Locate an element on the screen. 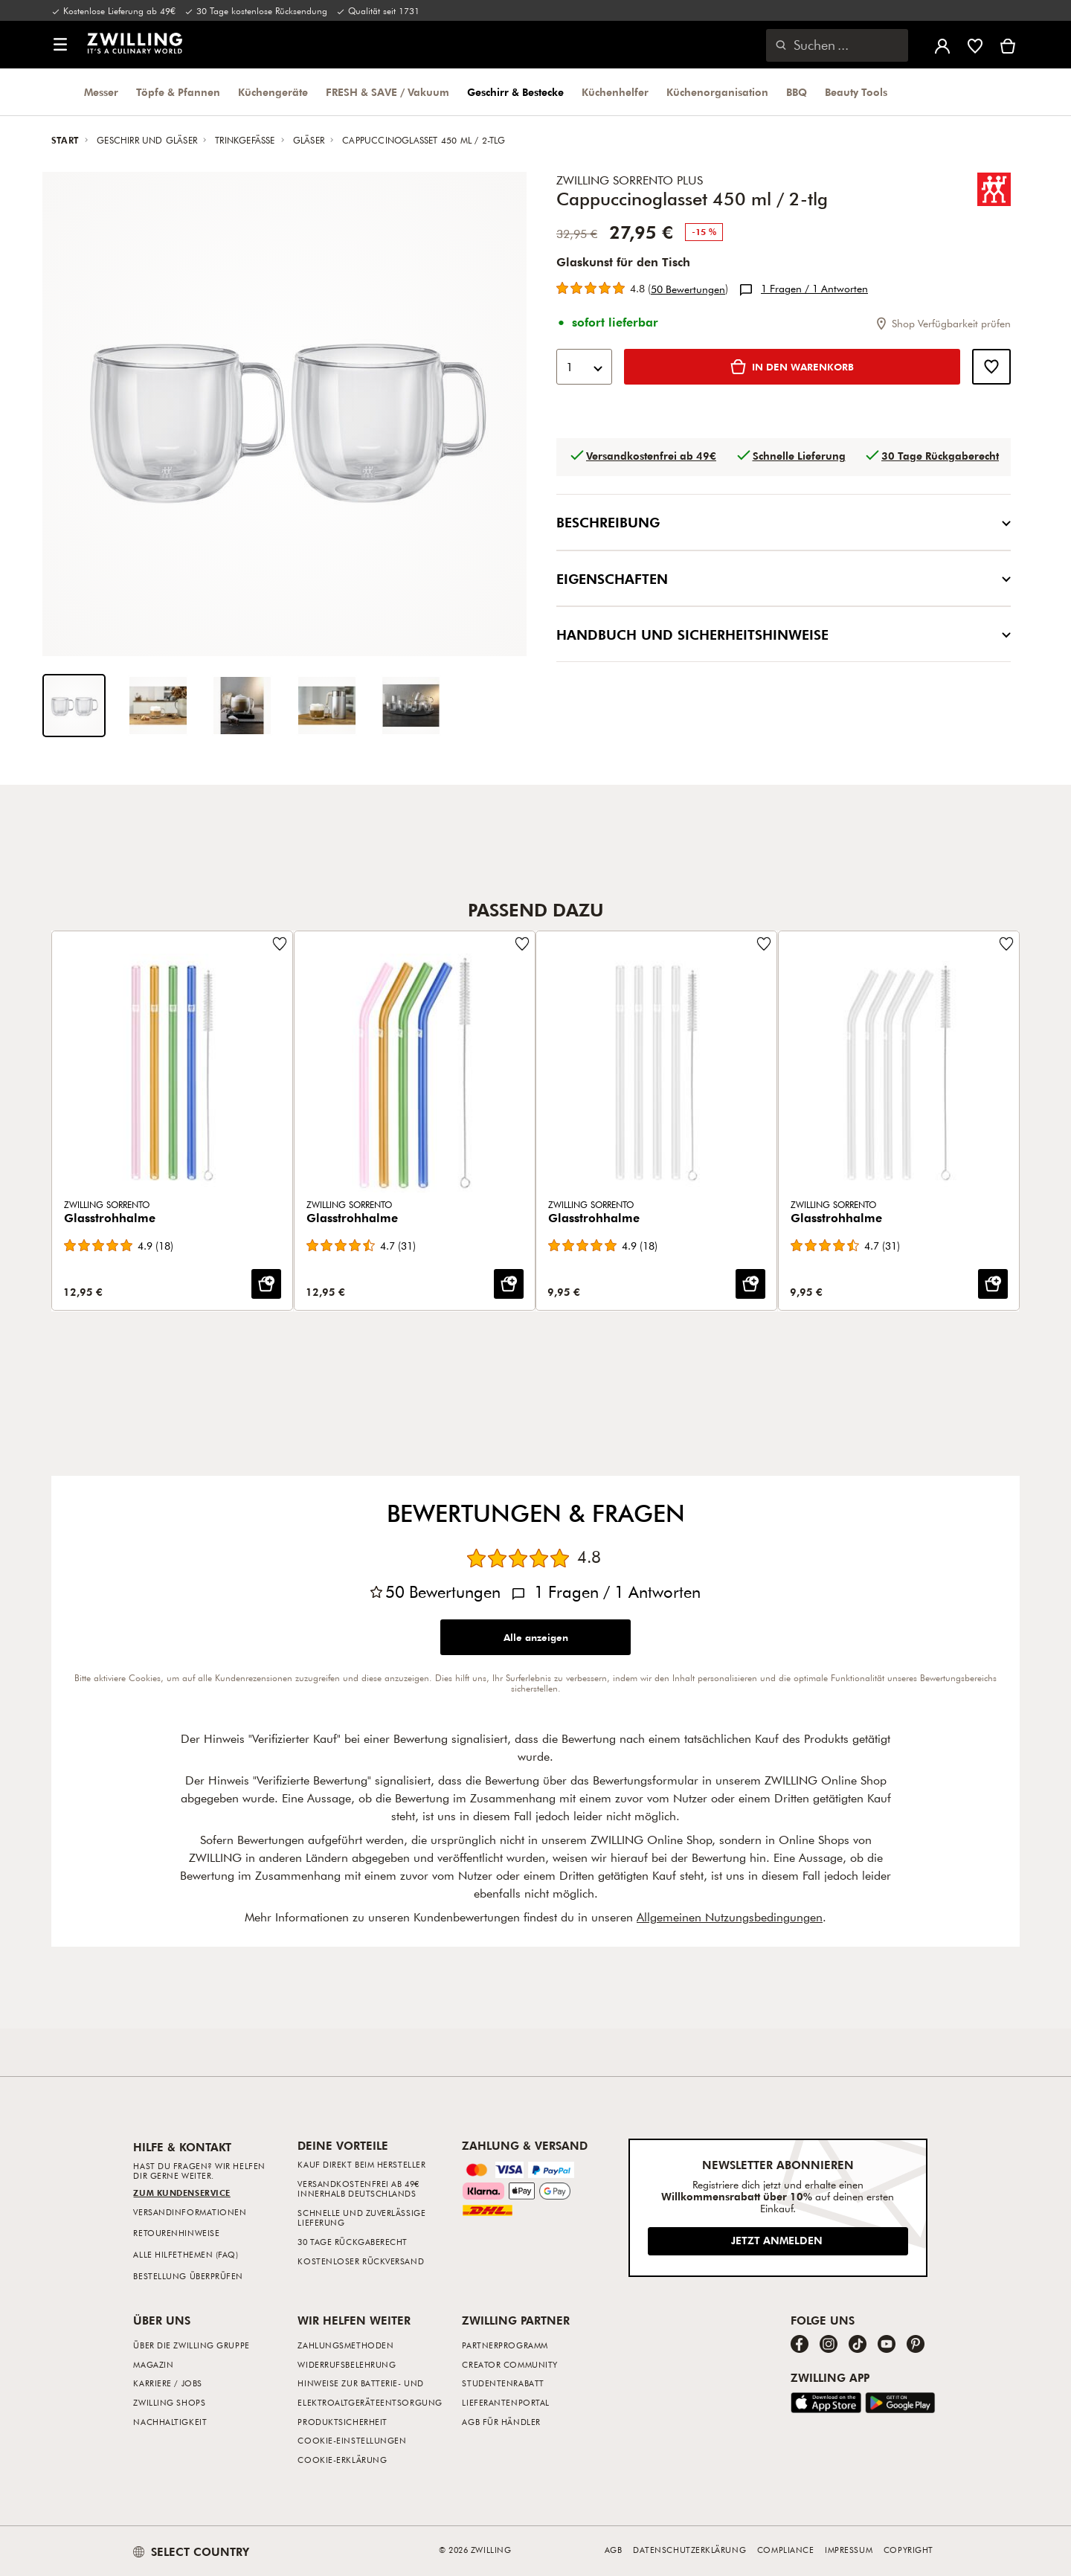 This screenshot has width=1071, height=2576. [IN DEN WARENKORB: Glasstrohhalme] is located at coordinates (266, 1285).